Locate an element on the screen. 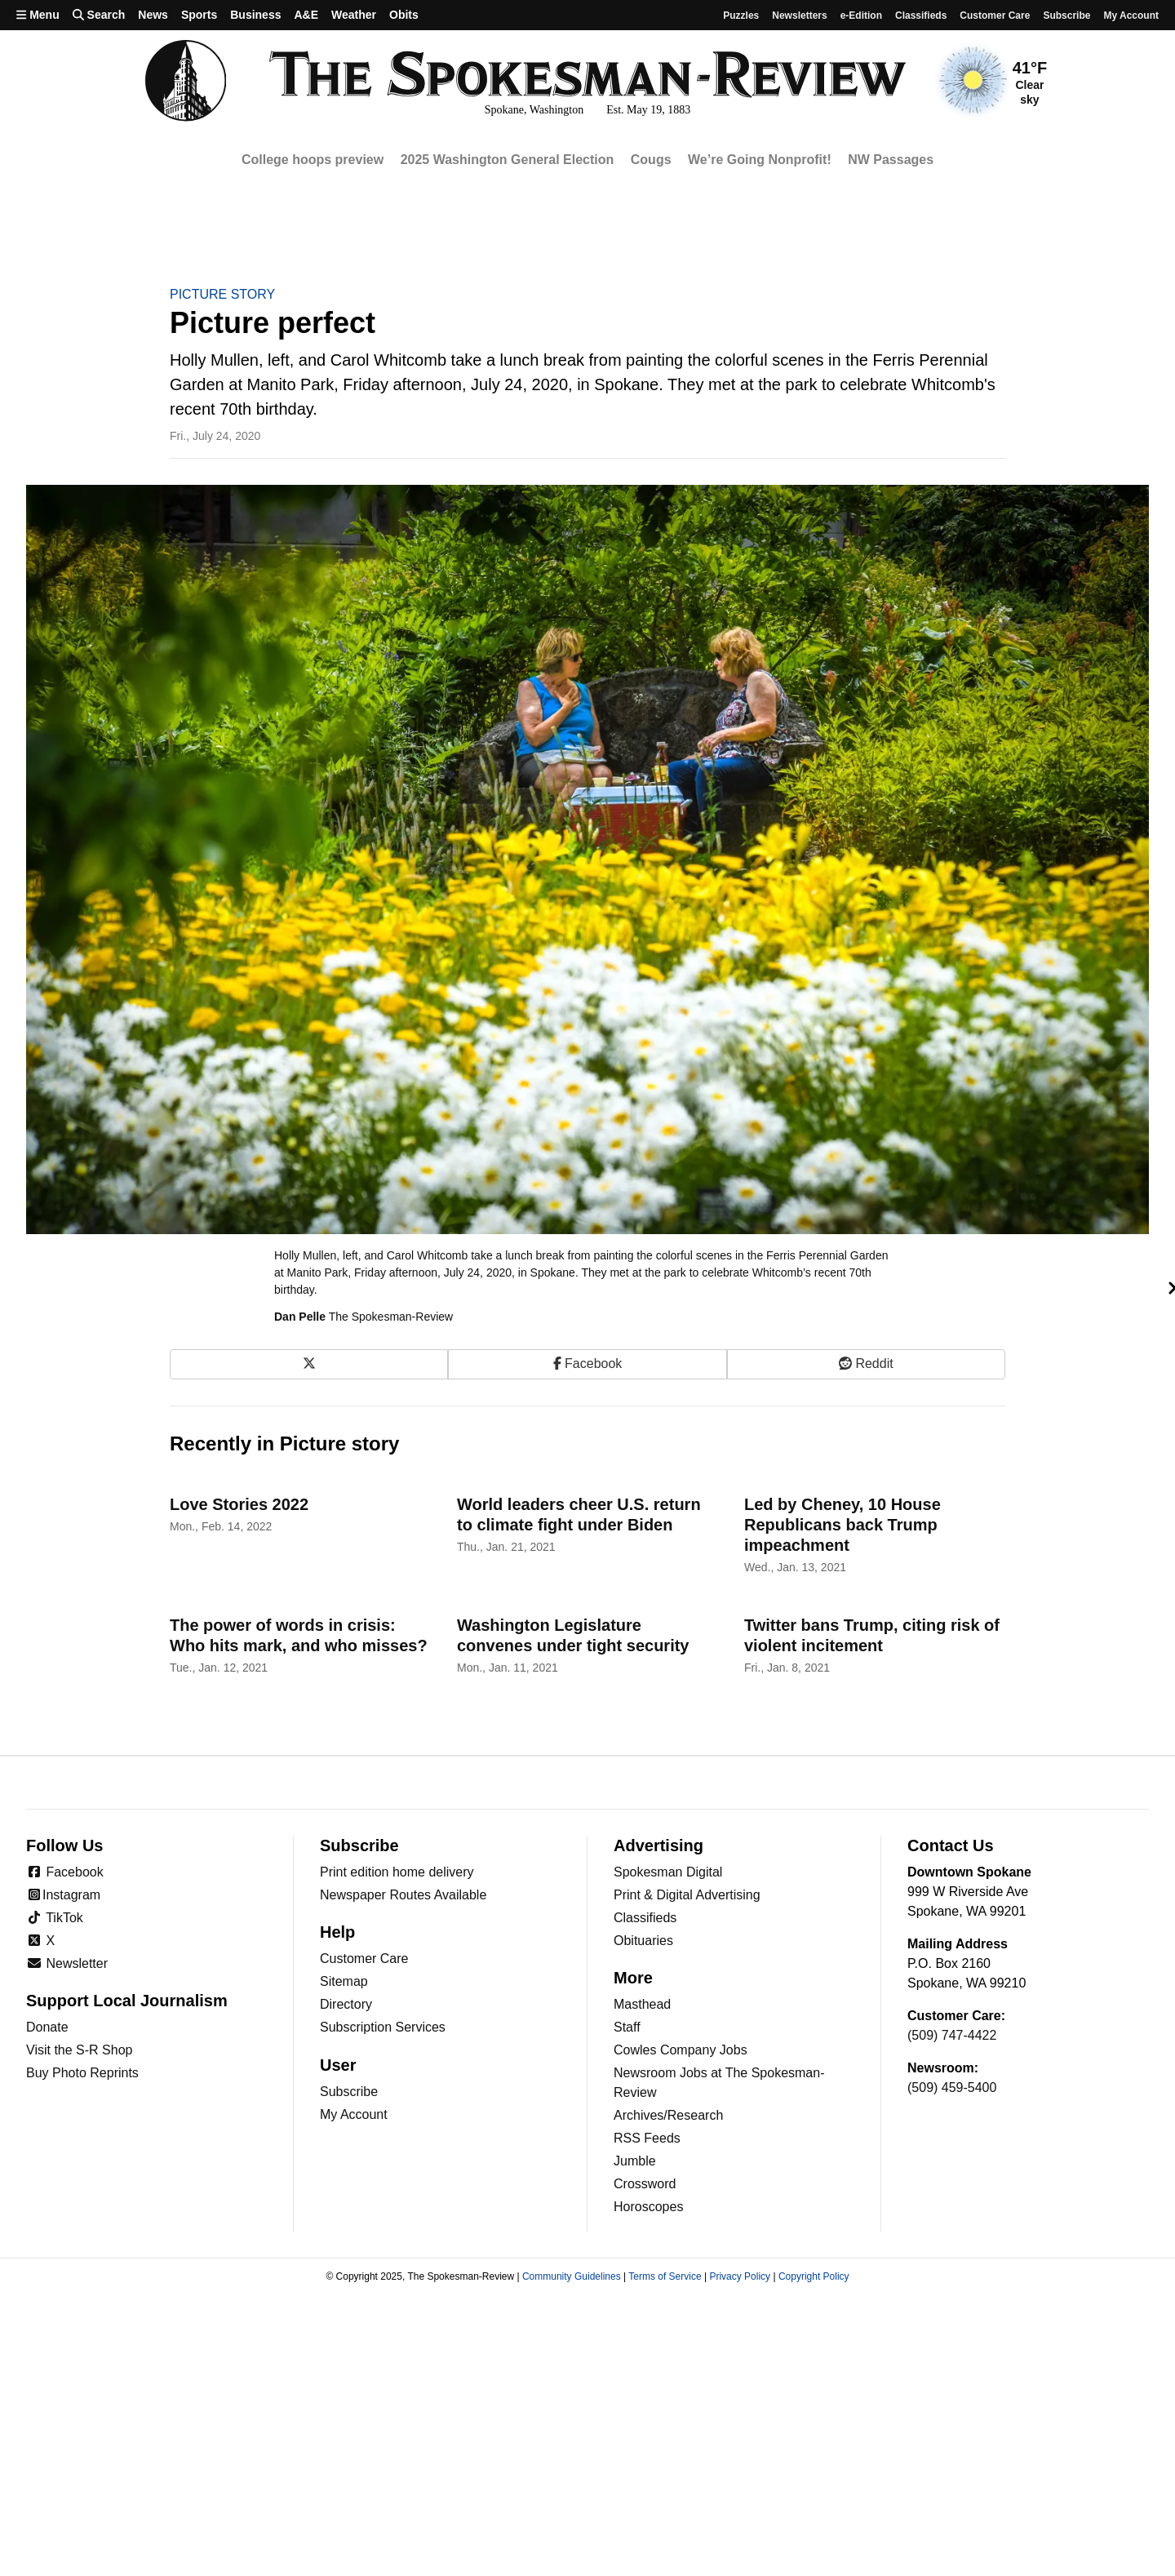 Image resolution: width=1175 pixels, height=2576 pixels. Print edition home delivery is located at coordinates (397, 1872).